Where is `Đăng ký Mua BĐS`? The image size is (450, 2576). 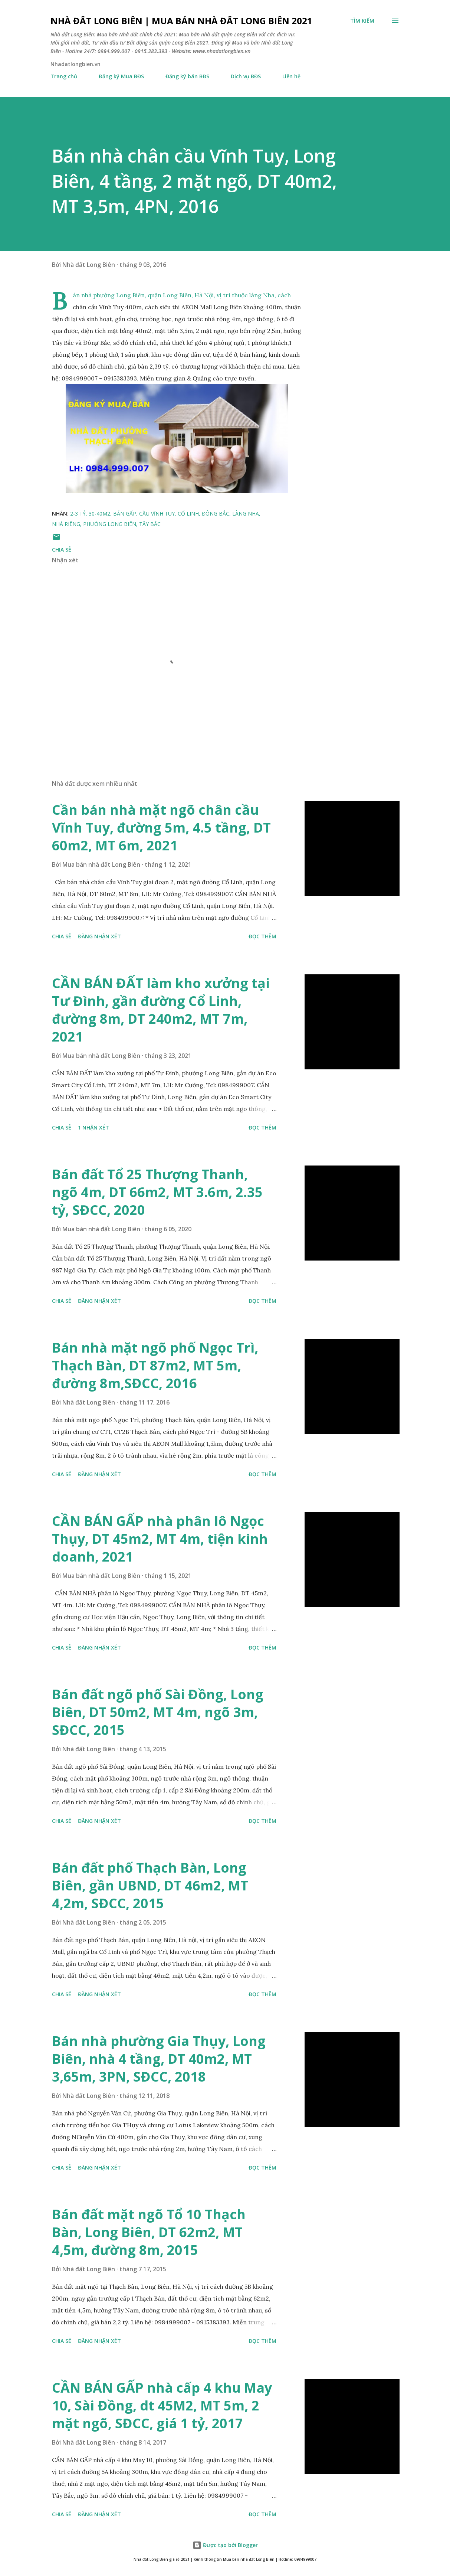 Đăng ký Mua BĐS is located at coordinates (121, 76).